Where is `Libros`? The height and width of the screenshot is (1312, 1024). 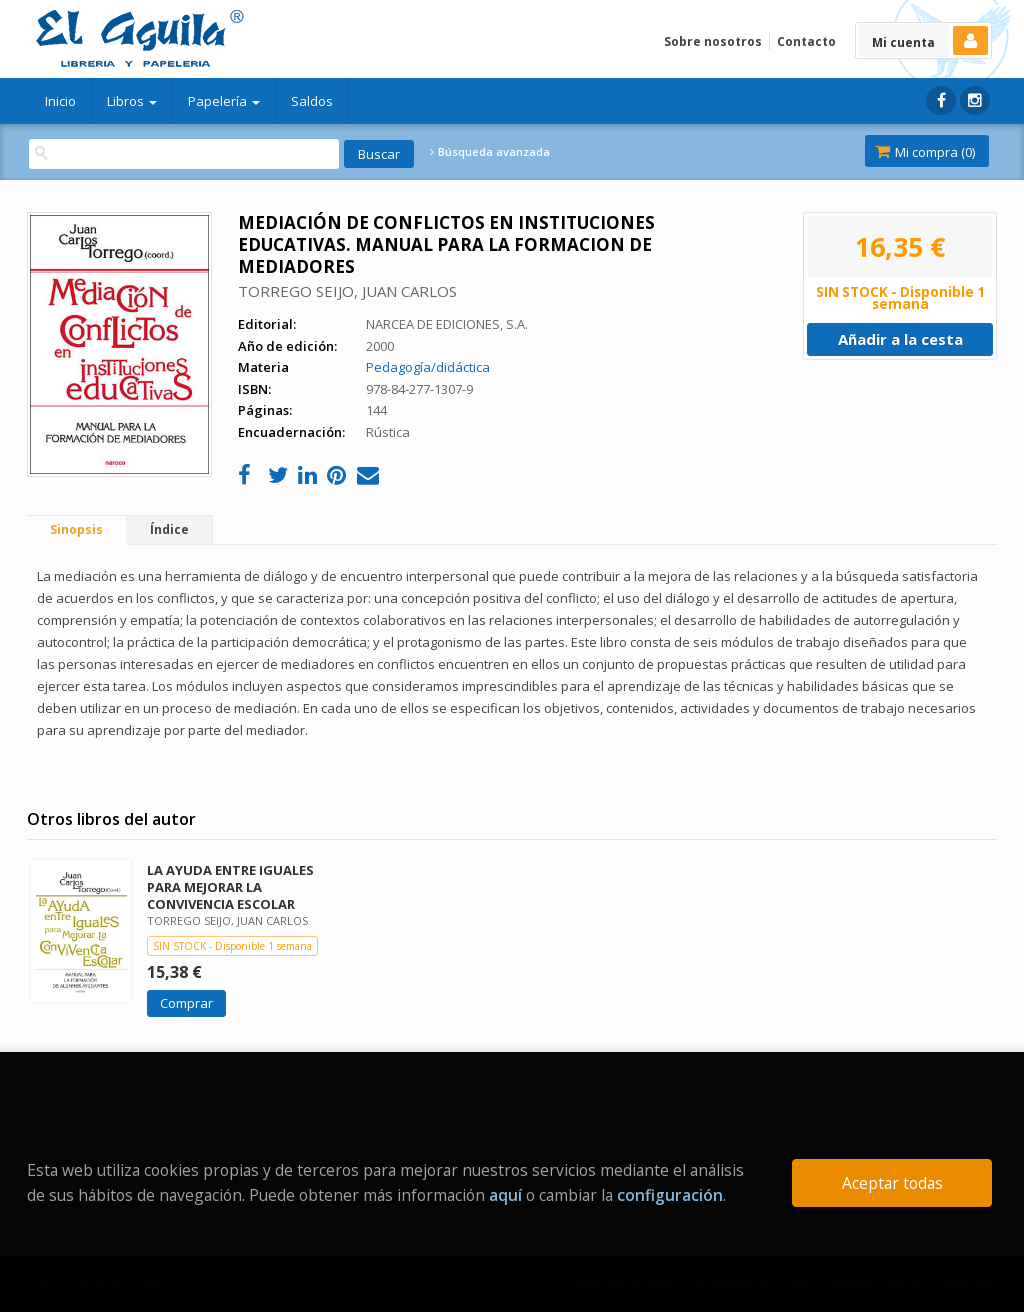
Libros is located at coordinates (132, 101).